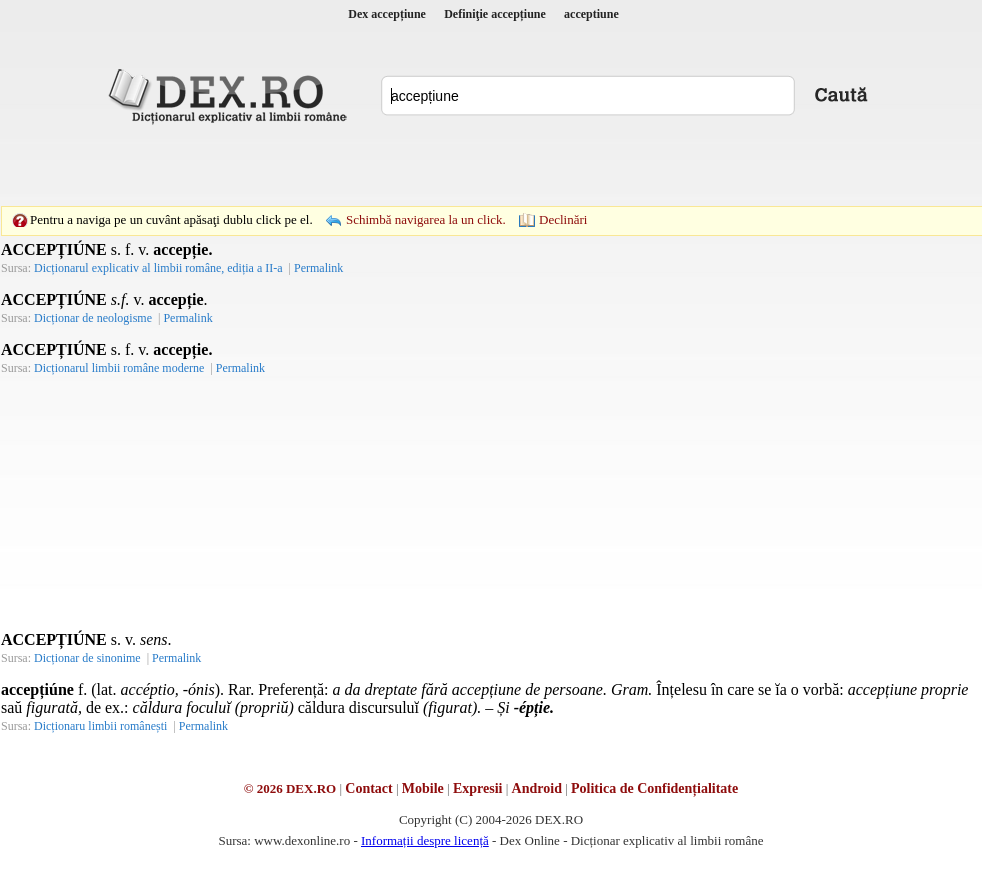 This screenshot has width=982, height=881. Describe the element at coordinates (478, 788) in the screenshot. I see `Expresii` at that location.